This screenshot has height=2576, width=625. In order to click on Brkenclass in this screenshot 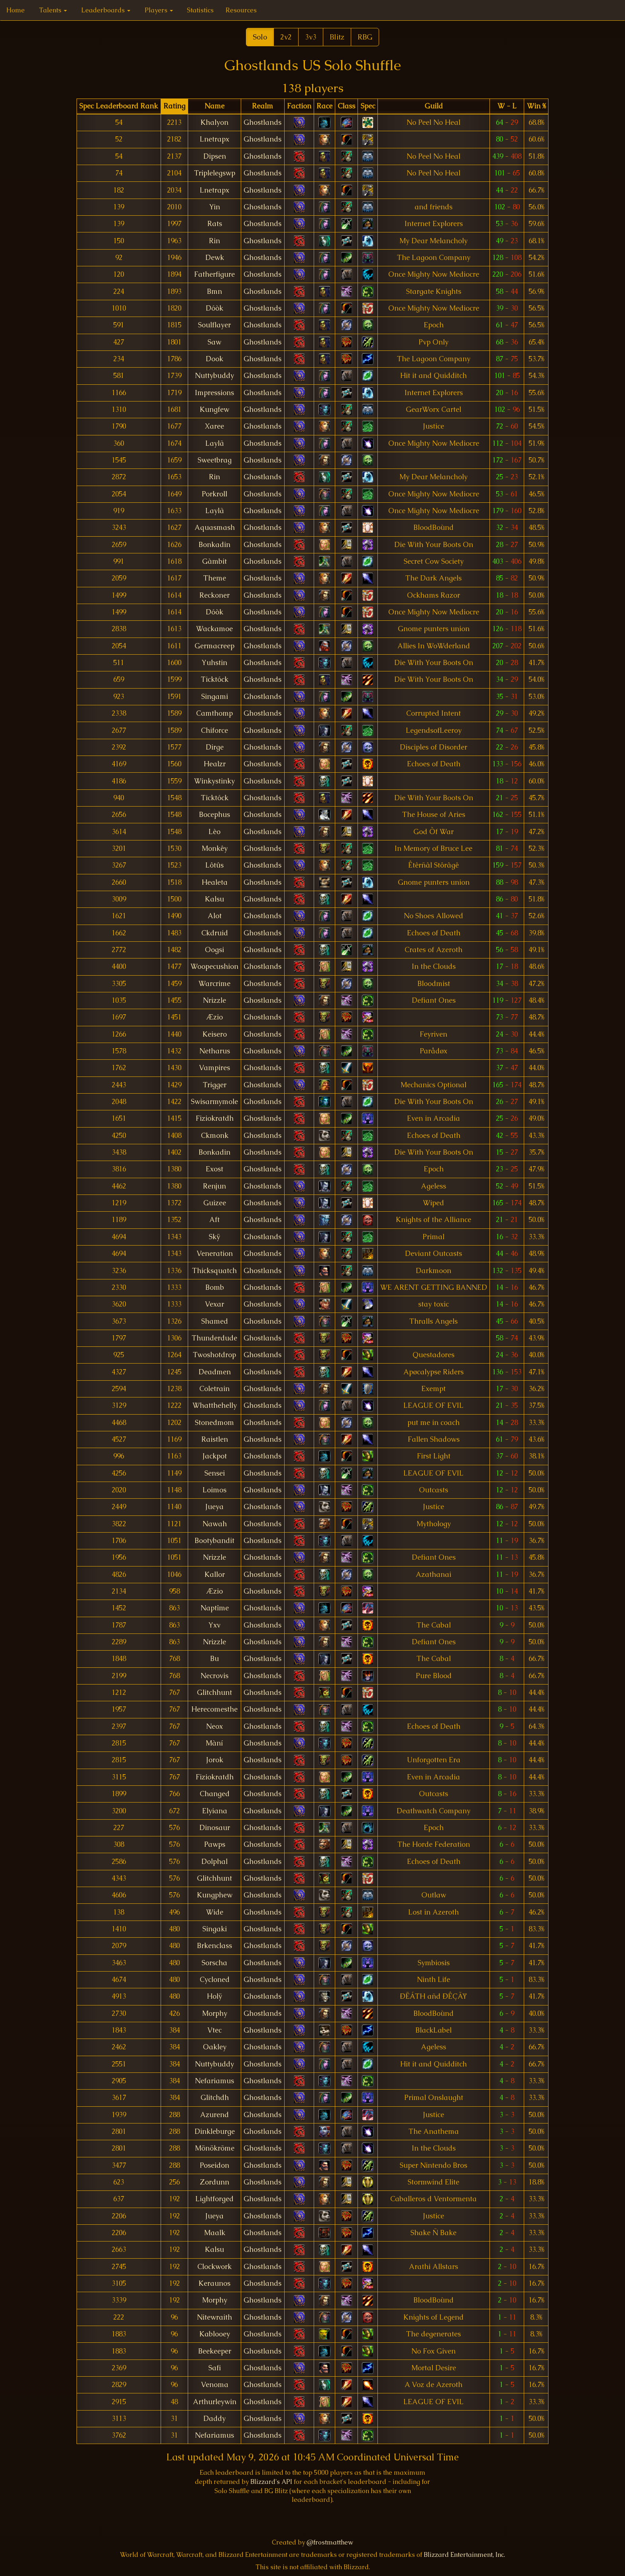, I will do `click(214, 1945)`.